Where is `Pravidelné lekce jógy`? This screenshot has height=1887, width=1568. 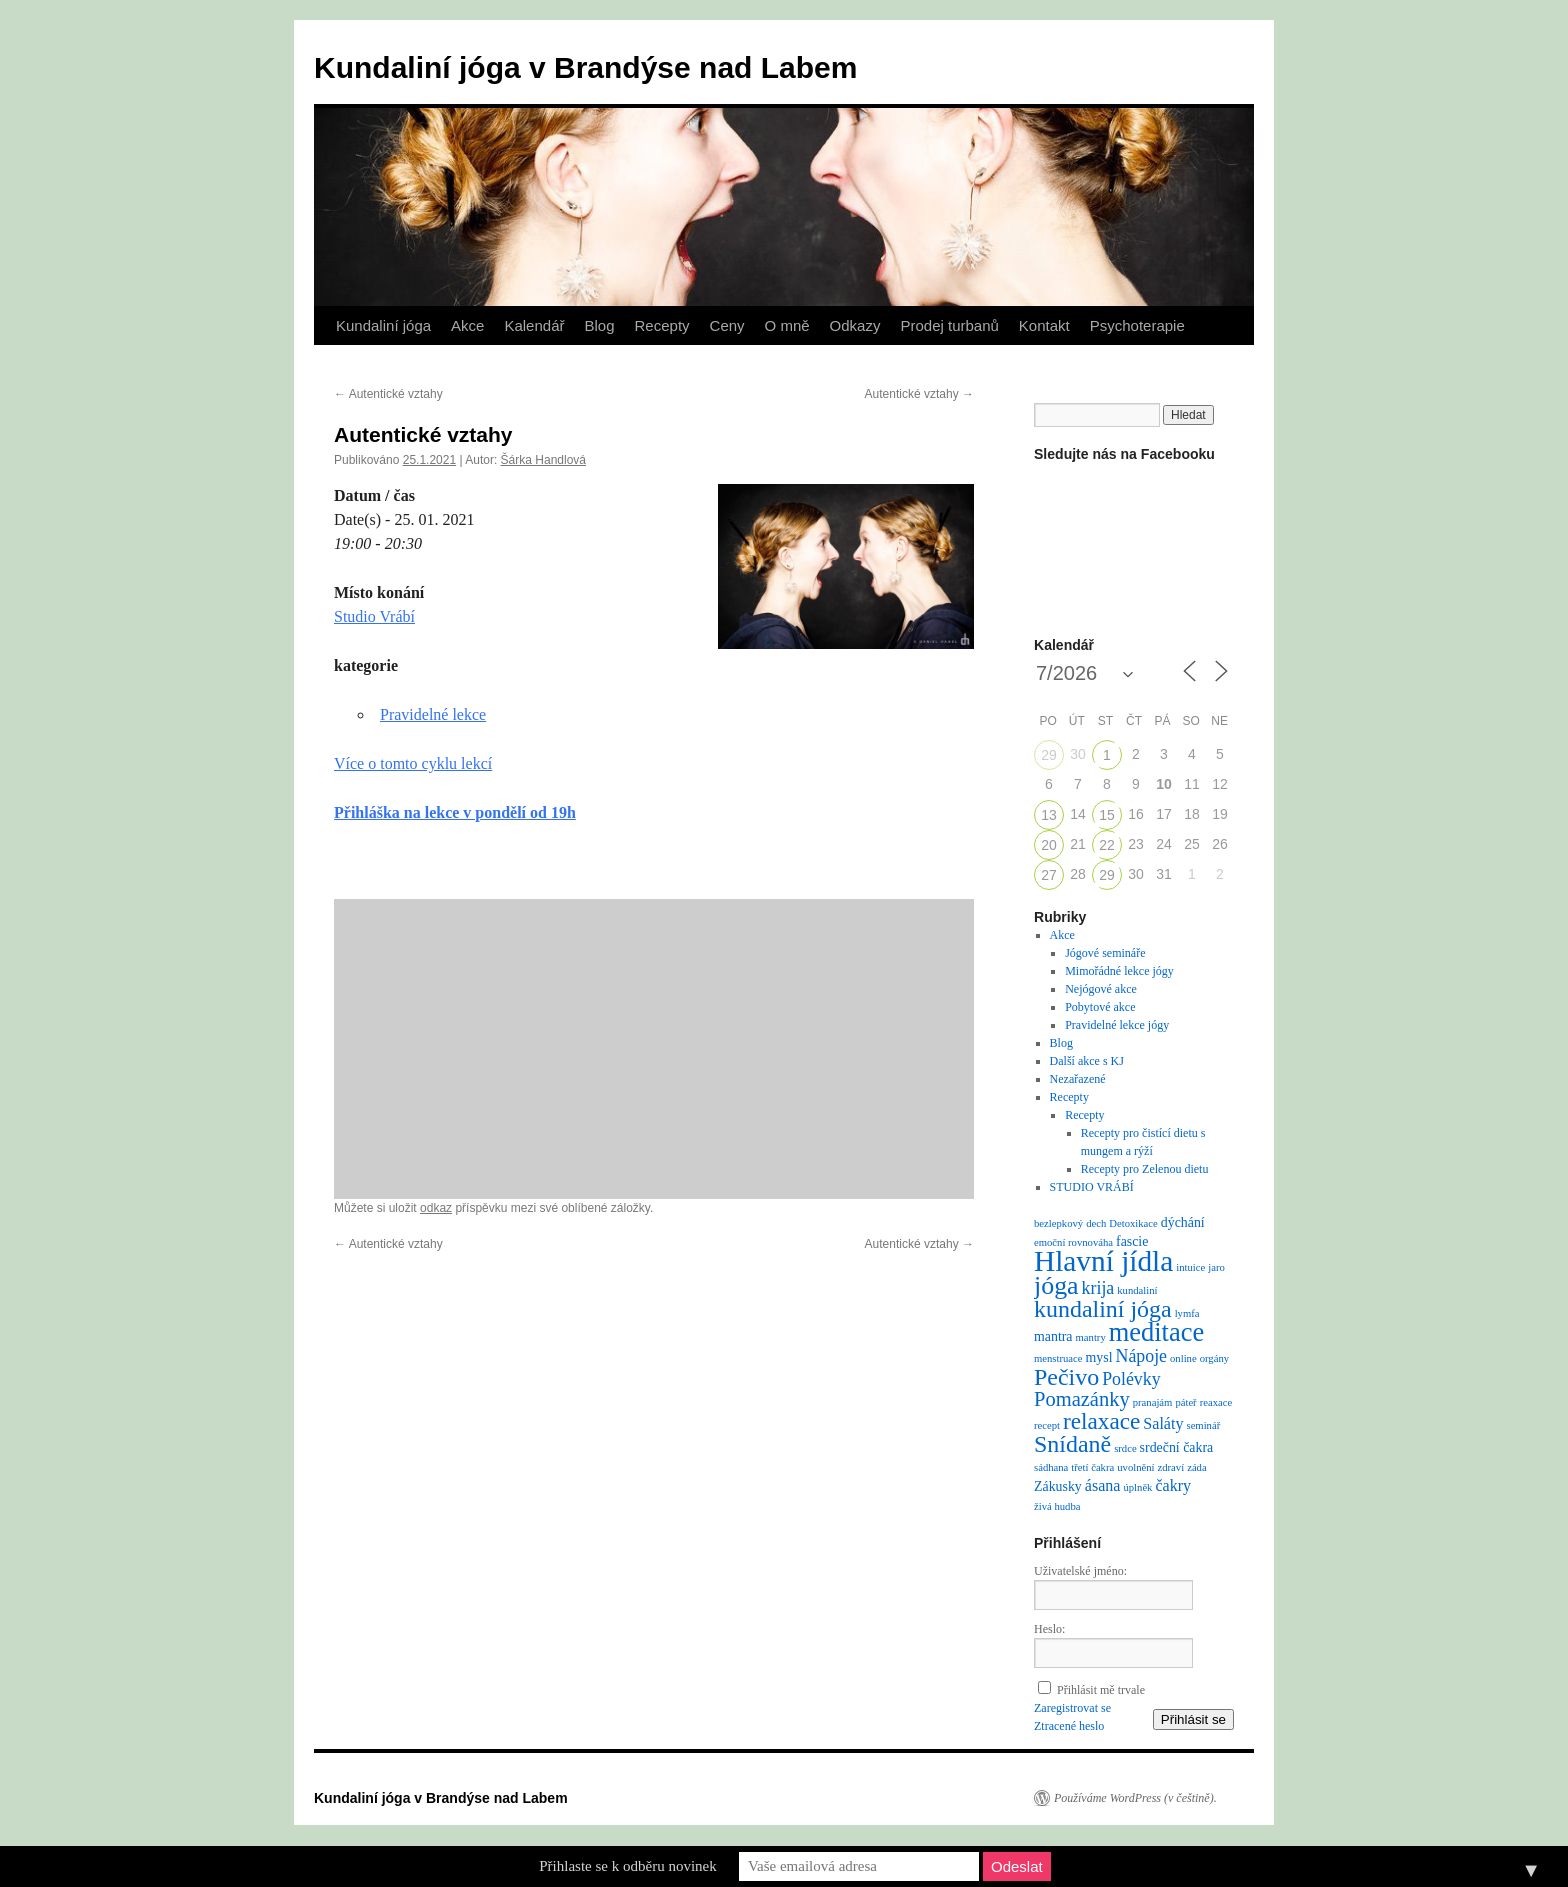
Pravidelné lekce jógy is located at coordinates (1117, 1025).